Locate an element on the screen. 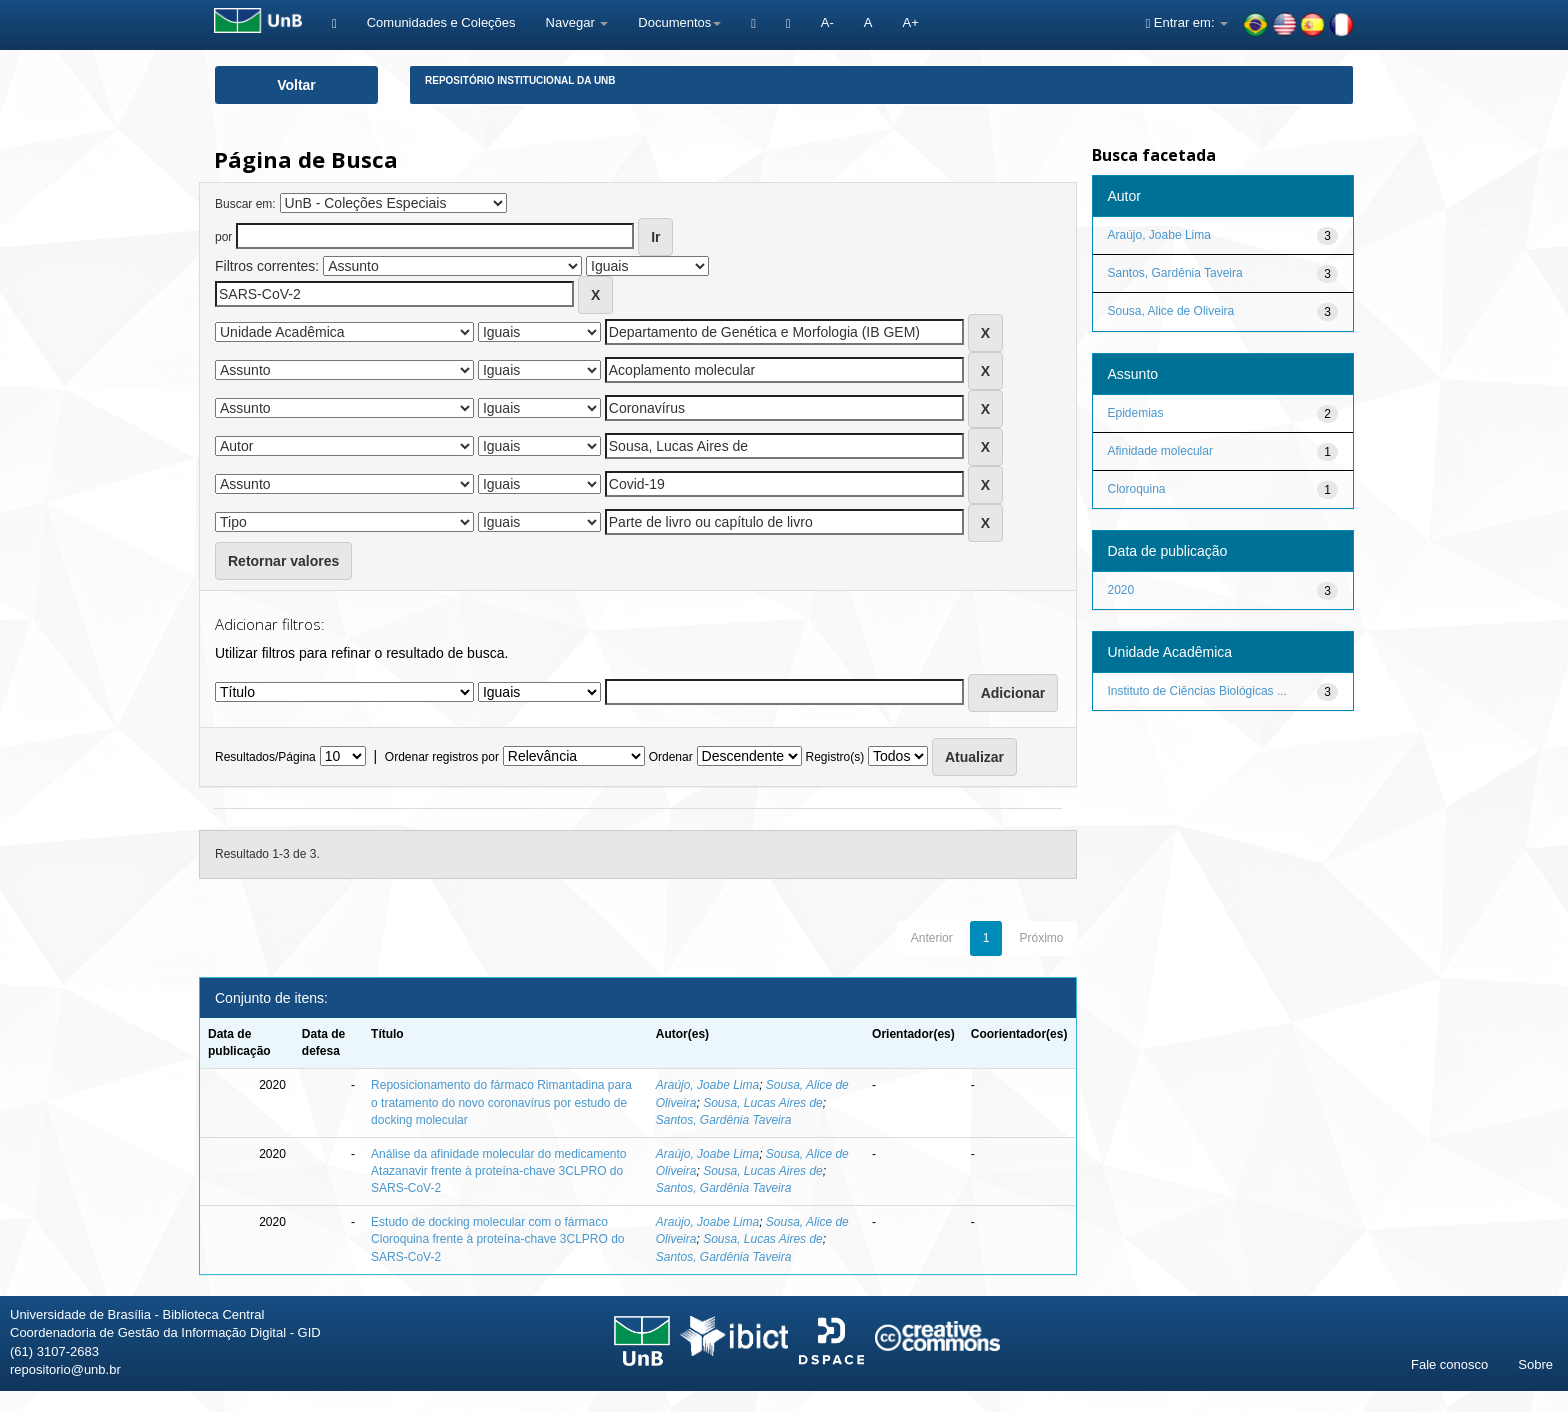 Image resolution: width=1568 pixels, height=1412 pixels. Reposicionamento do fármaco Rimantadina para o tratamento do novo coronavírus por estudo de docking molecular is located at coordinates (501, 1102).